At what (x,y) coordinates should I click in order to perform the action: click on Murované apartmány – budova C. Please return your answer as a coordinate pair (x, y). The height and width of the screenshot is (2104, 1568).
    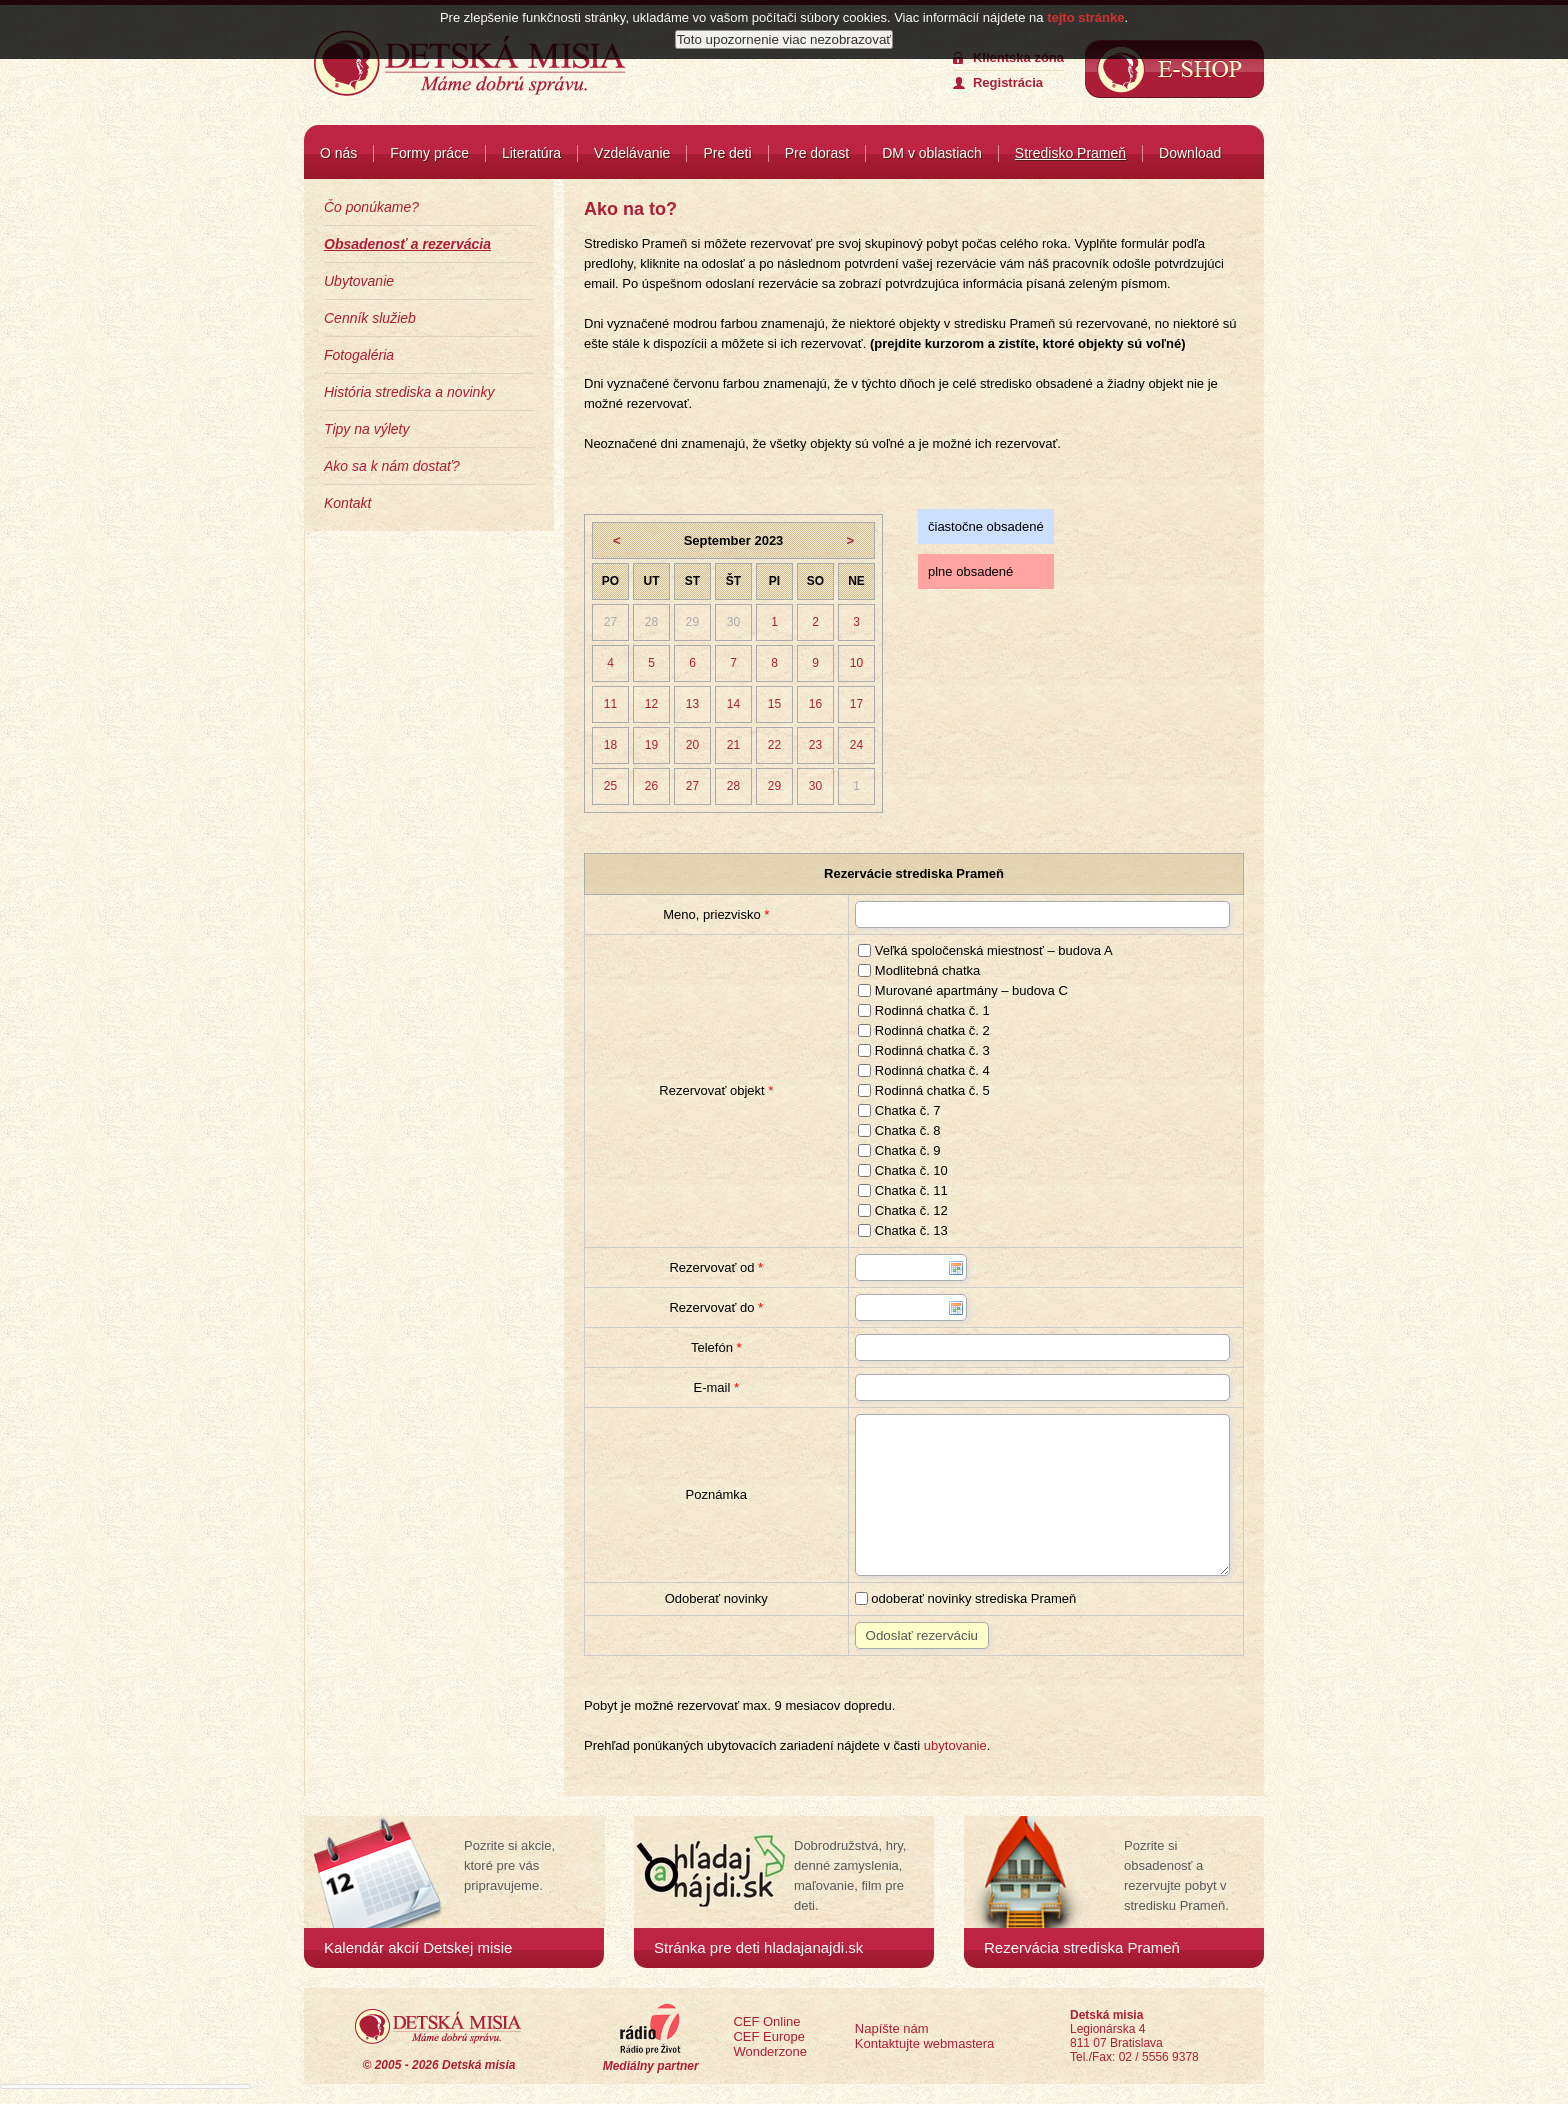
    Looking at the image, I should click on (963, 990).